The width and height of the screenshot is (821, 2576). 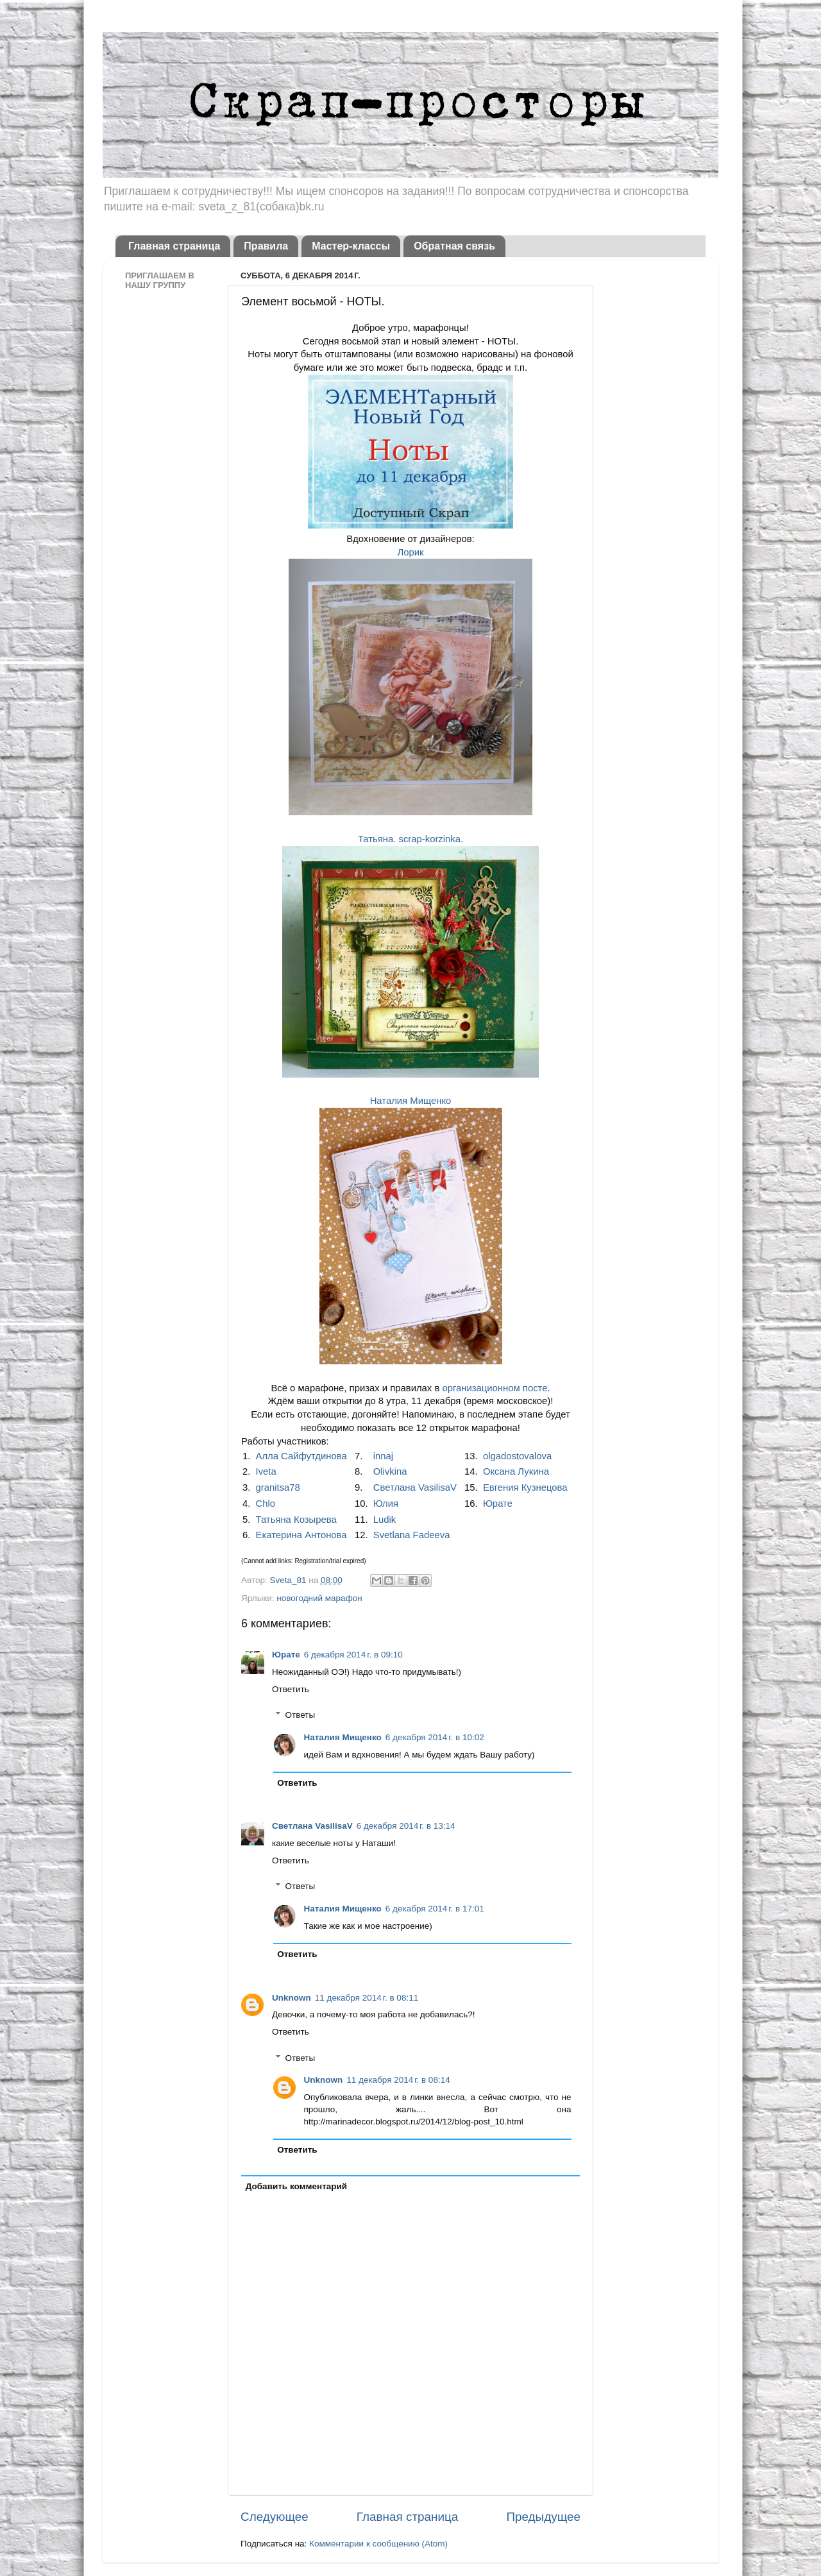 What do you see at coordinates (434, 1737) in the screenshot?
I see `6 декабря 2014 г. в 10:02` at bounding box center [434, 1737].